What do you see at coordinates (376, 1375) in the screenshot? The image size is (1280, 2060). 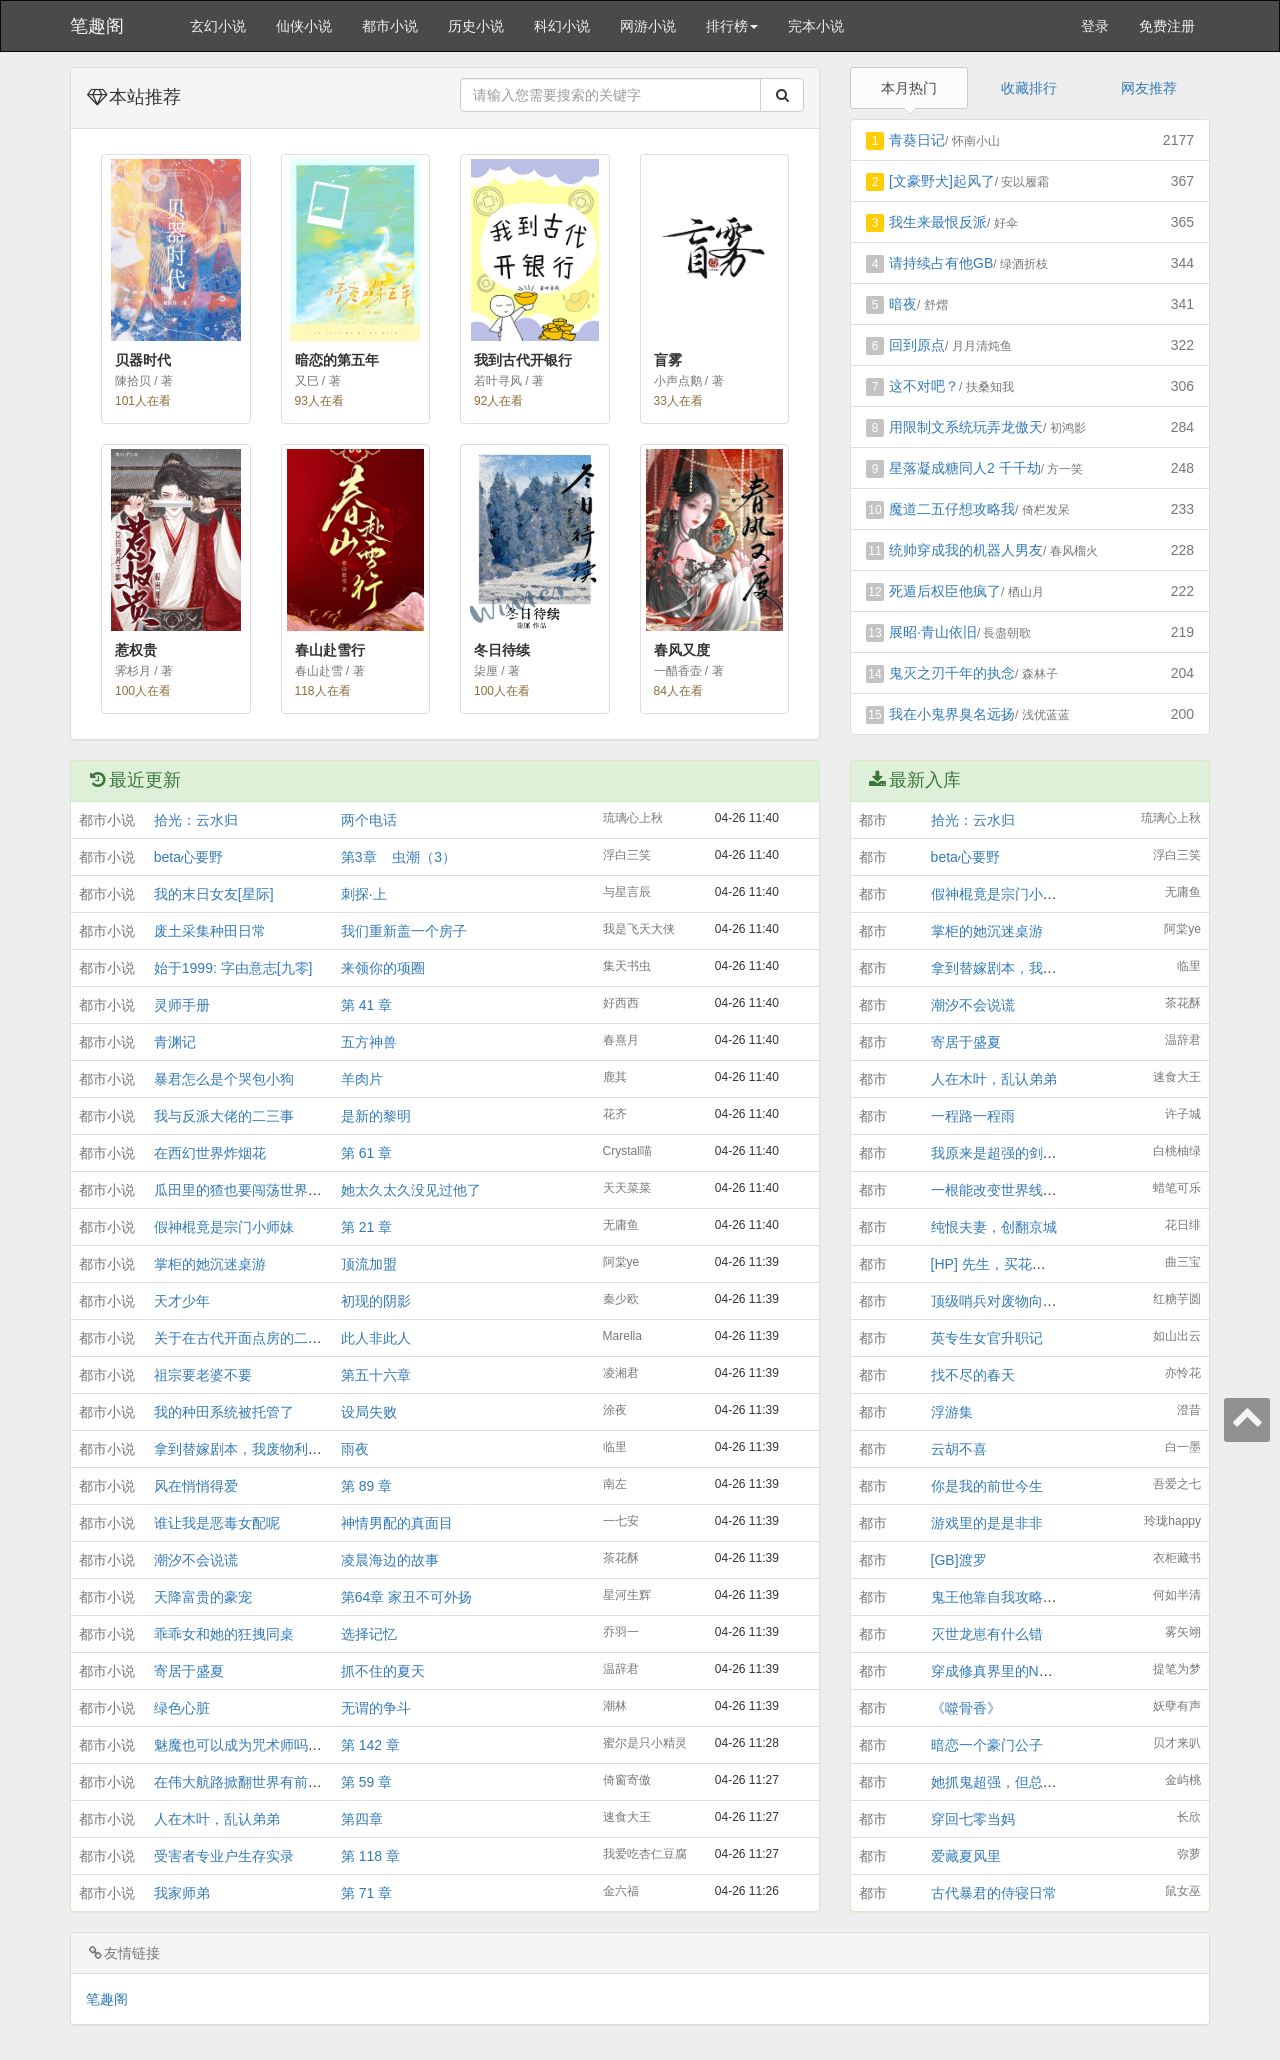 I see `第五十六章` at bounding box center [376, 1375].